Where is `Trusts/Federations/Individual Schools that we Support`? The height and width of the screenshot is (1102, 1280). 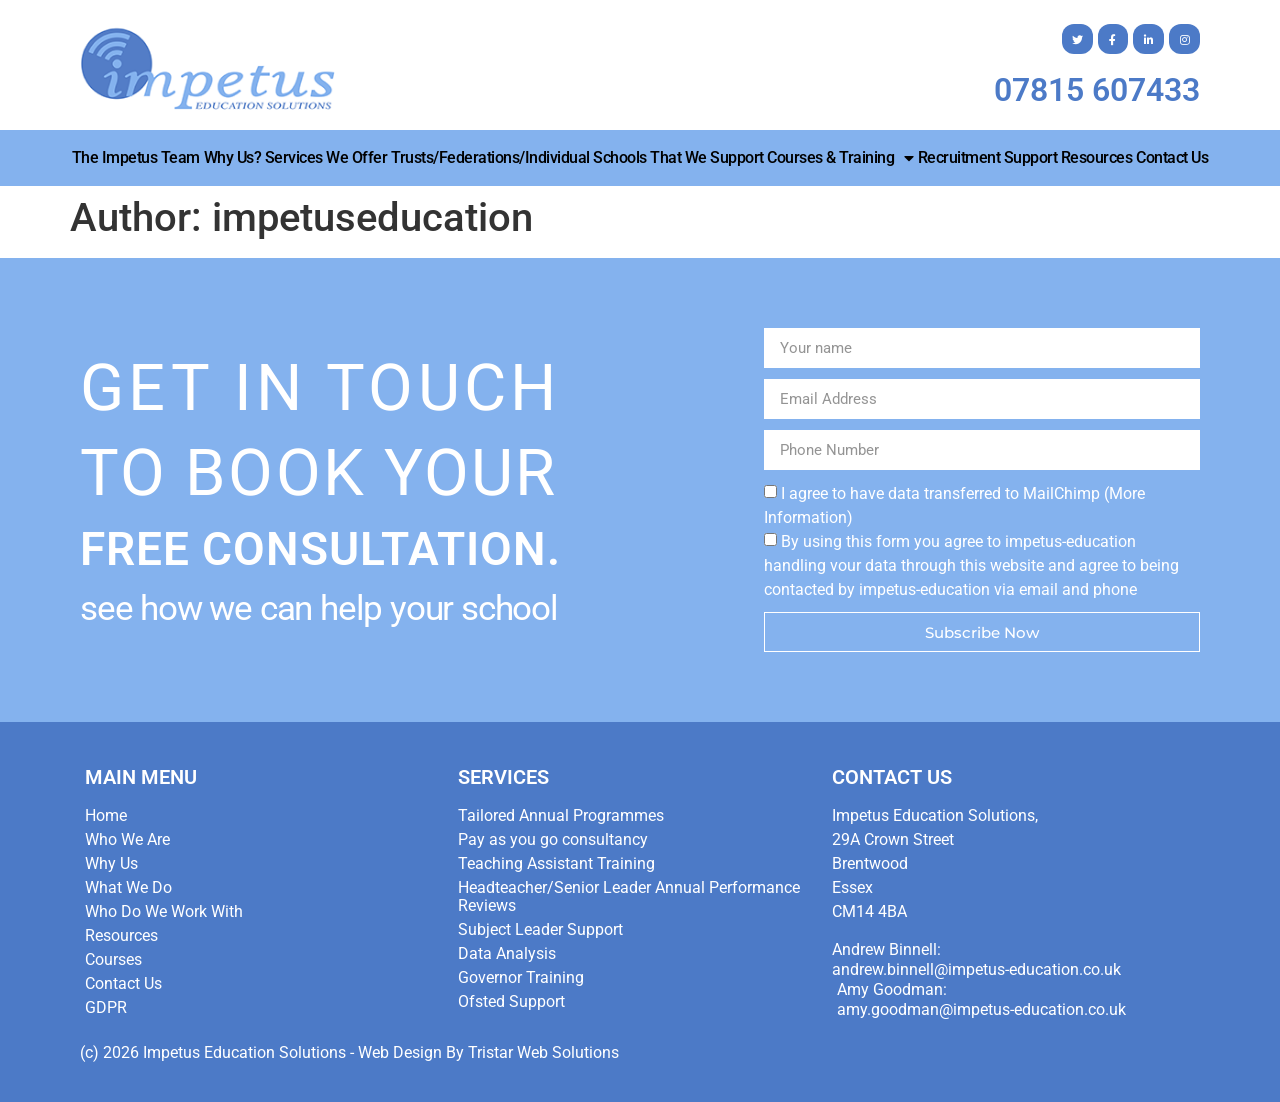 Trusts/Federations/Individual Schools that we Support is located at coordinates (577, 157).